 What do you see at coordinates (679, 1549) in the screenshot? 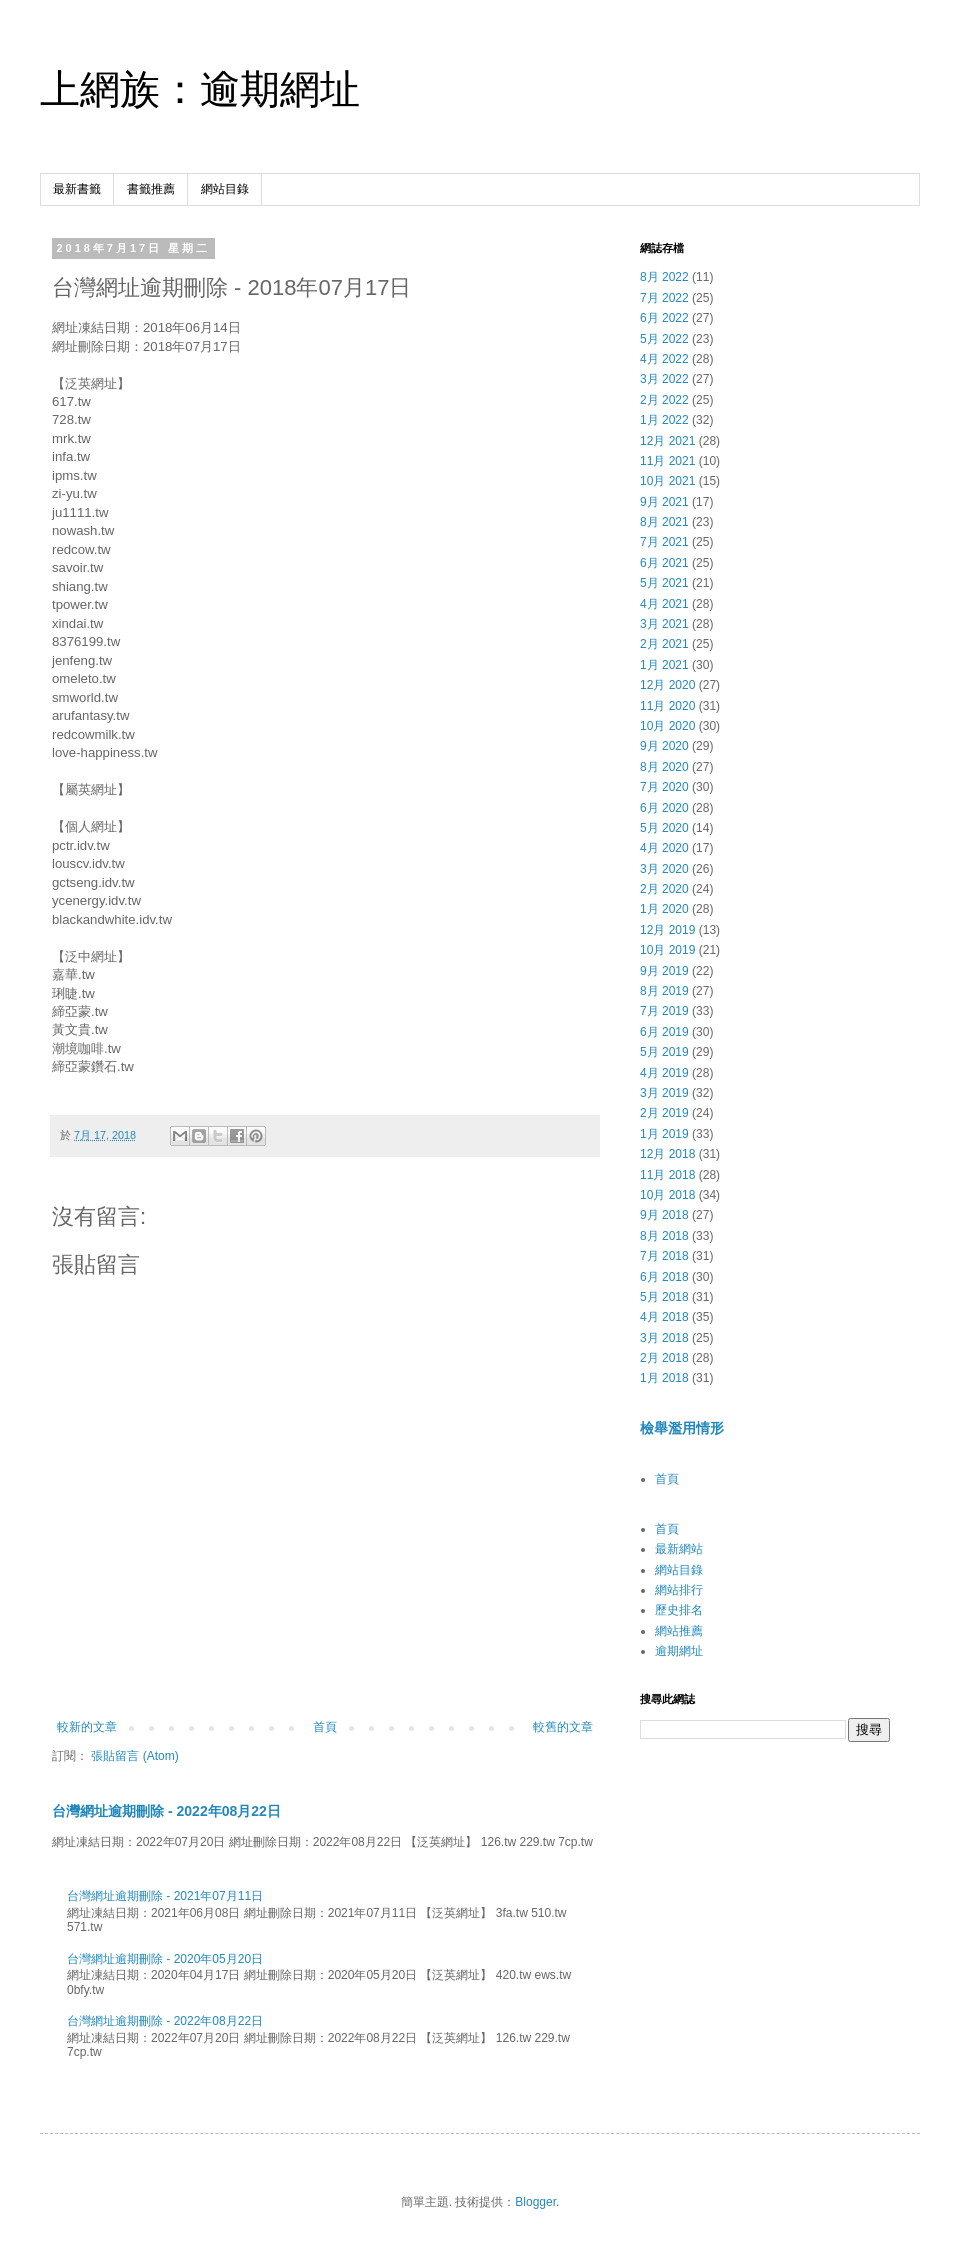
I see `最新網站` at bounding box center [679, 1549].